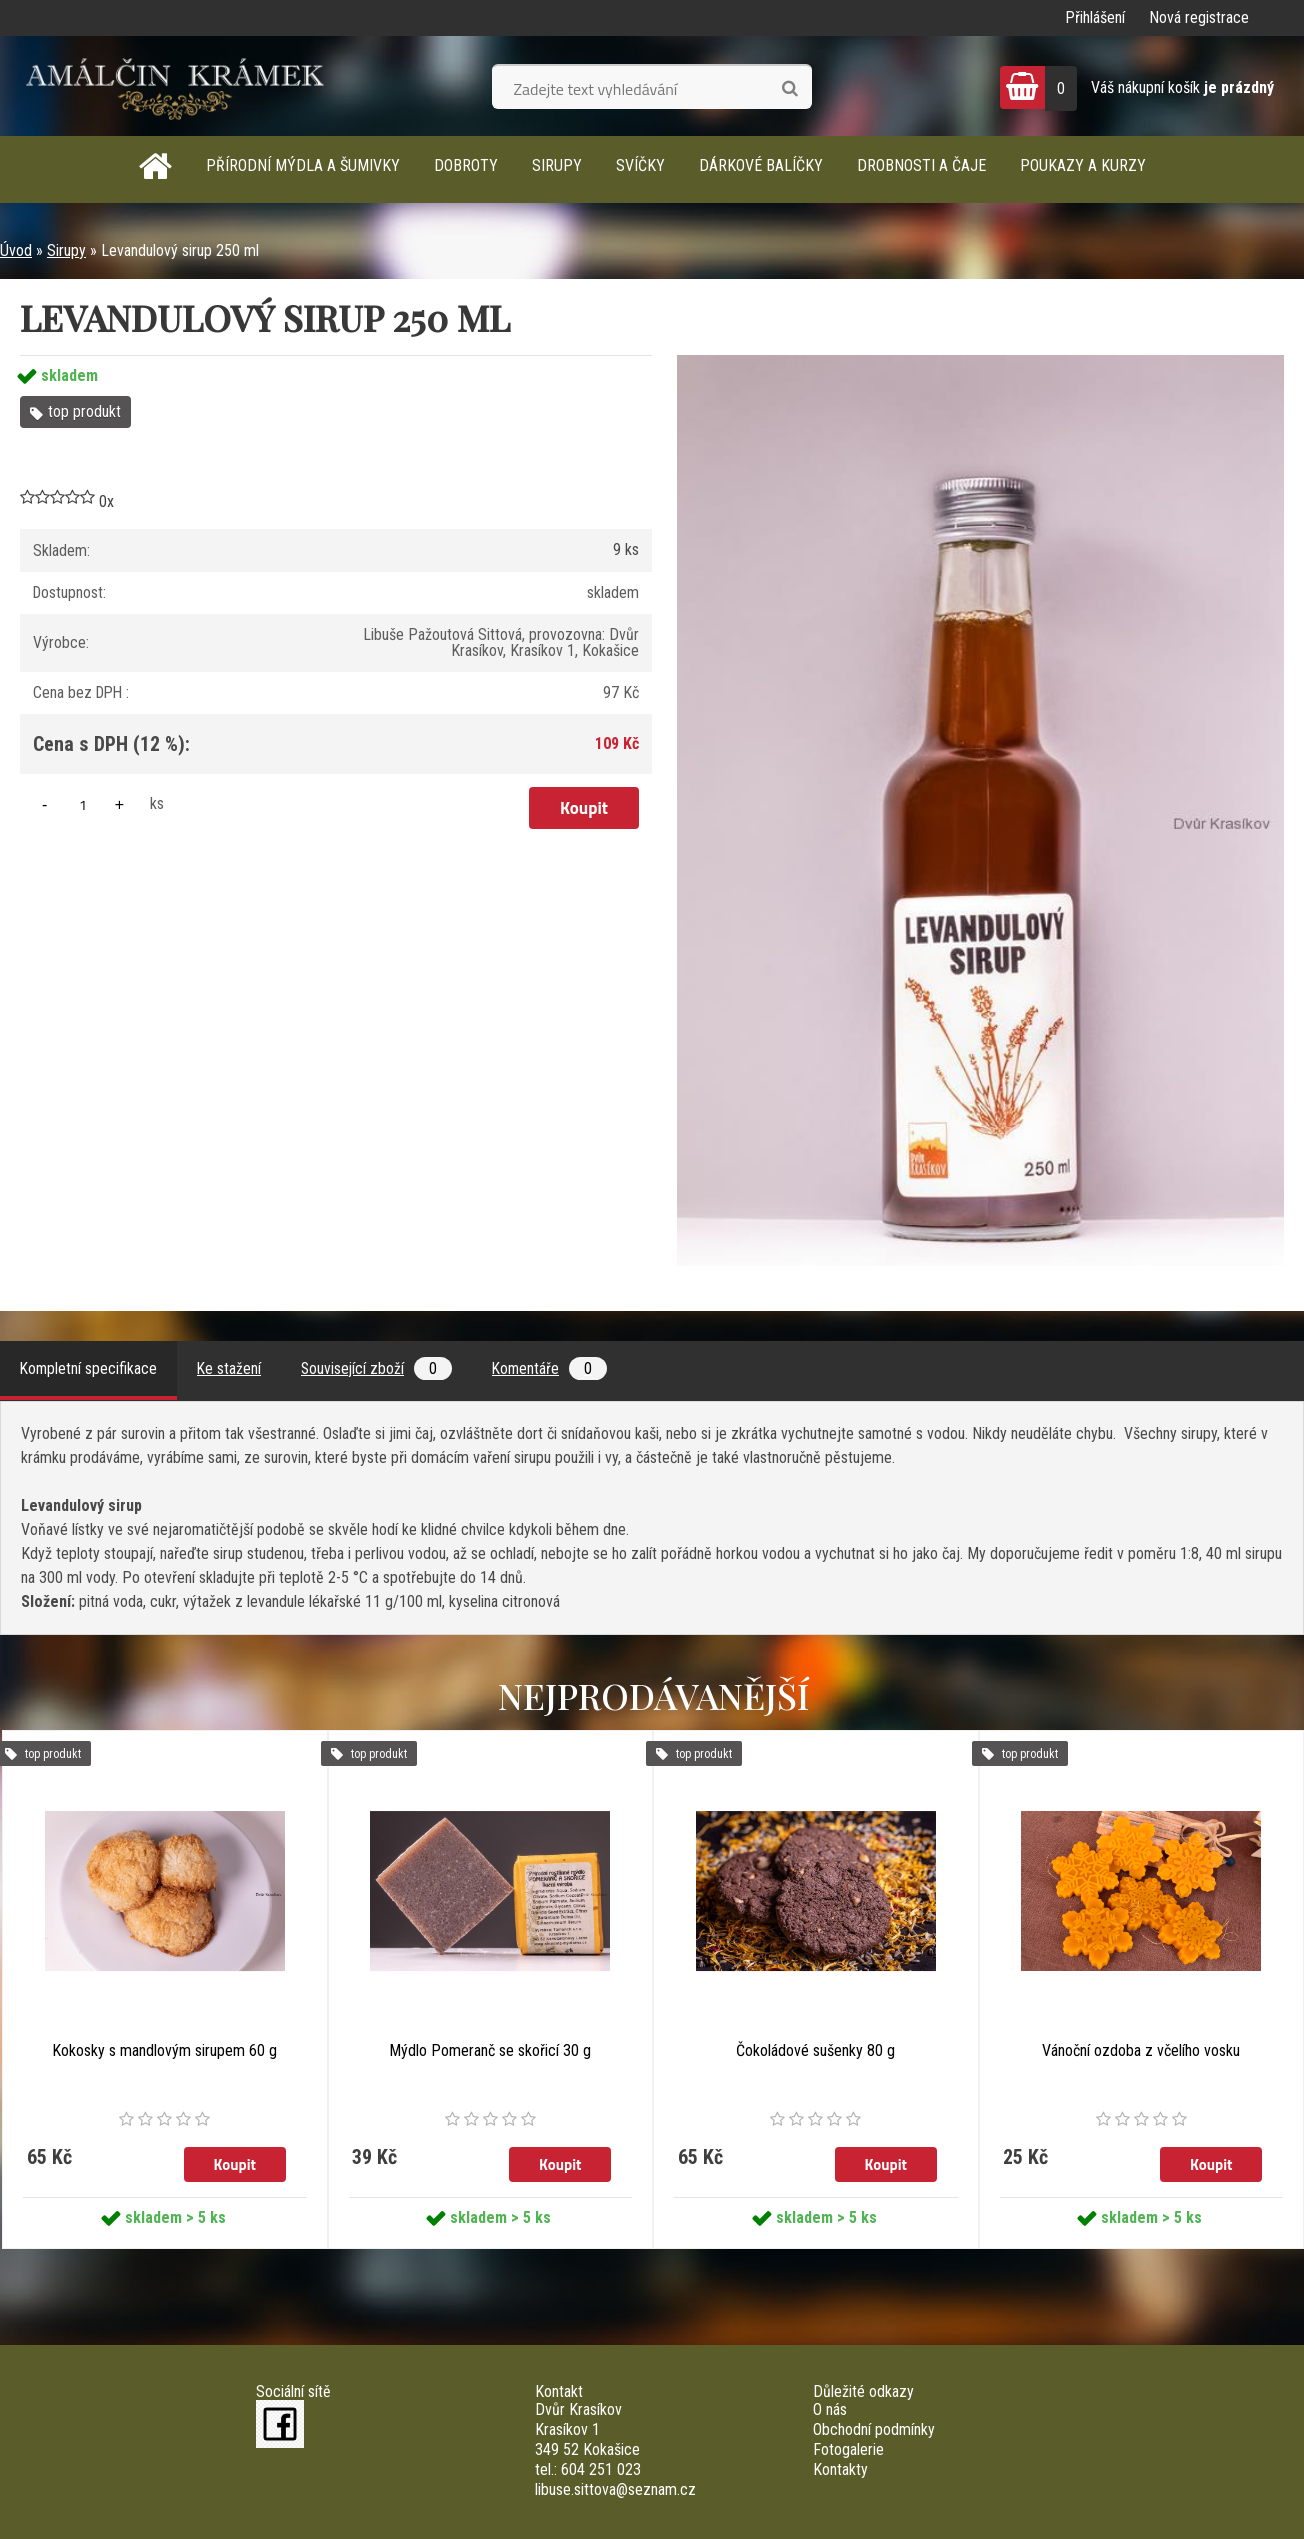 This screenshot has height=2539, width=1304. I want to click on Dárkové balíčky, so click(761, 165).